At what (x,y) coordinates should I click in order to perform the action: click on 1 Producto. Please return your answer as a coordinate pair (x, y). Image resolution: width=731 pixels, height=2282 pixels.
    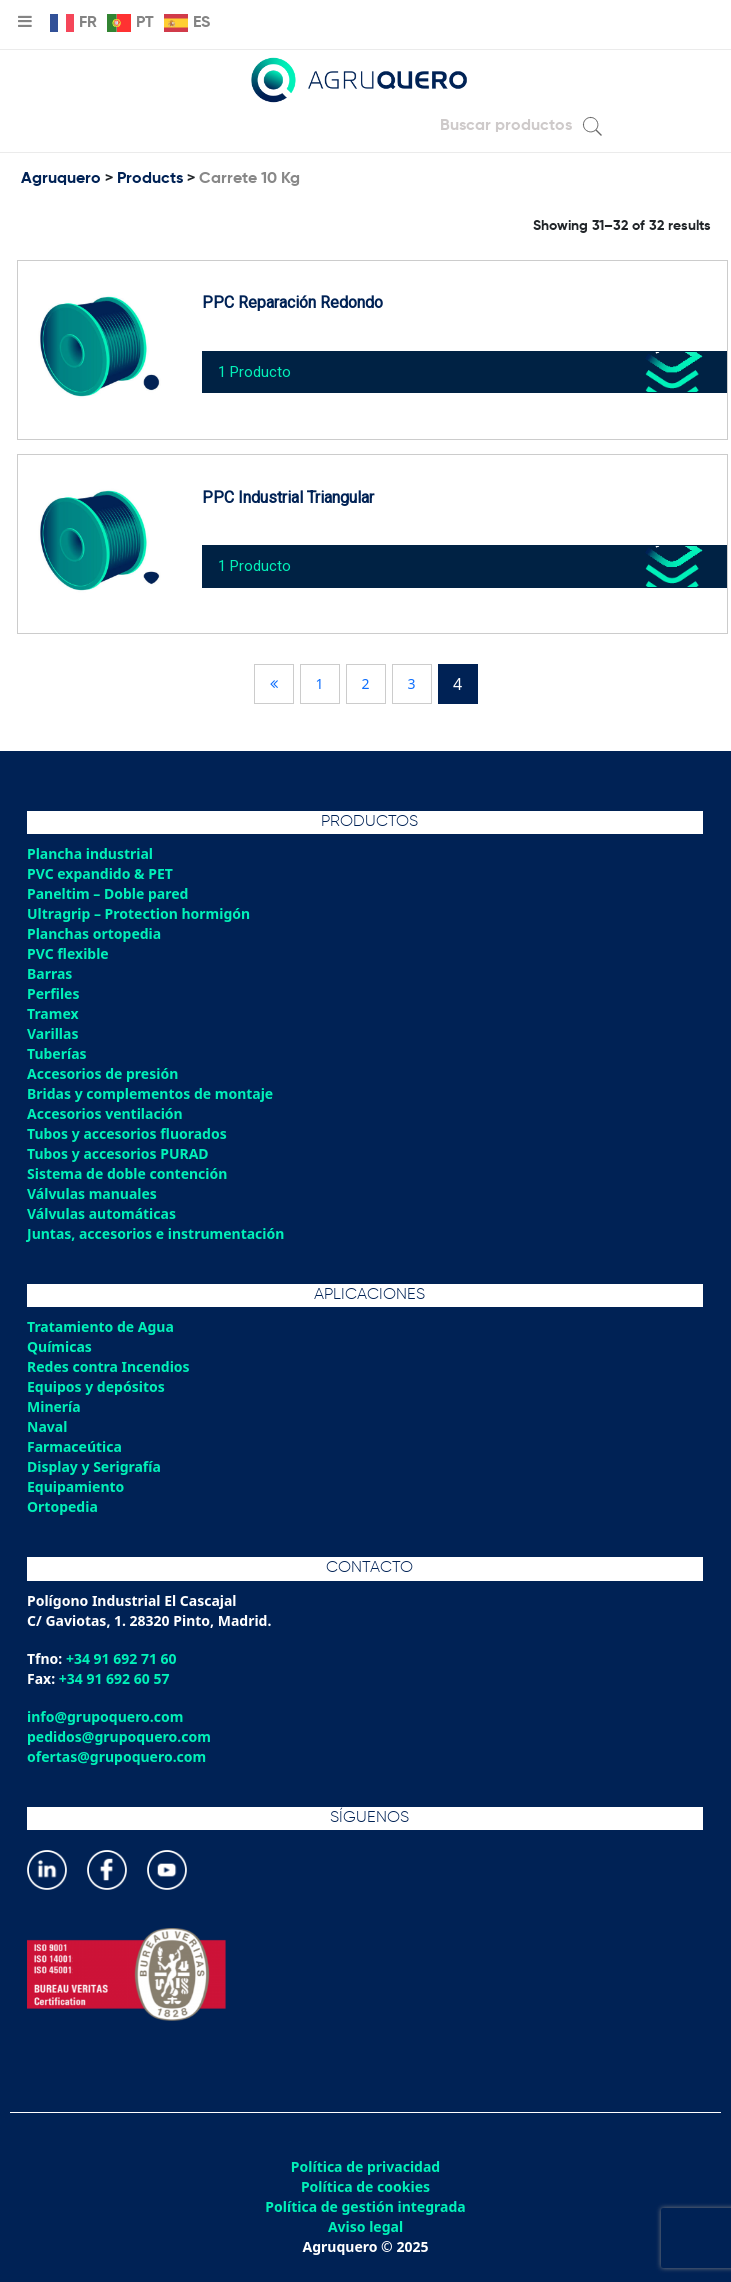
    Looking at the image, I should click on (254, 372).